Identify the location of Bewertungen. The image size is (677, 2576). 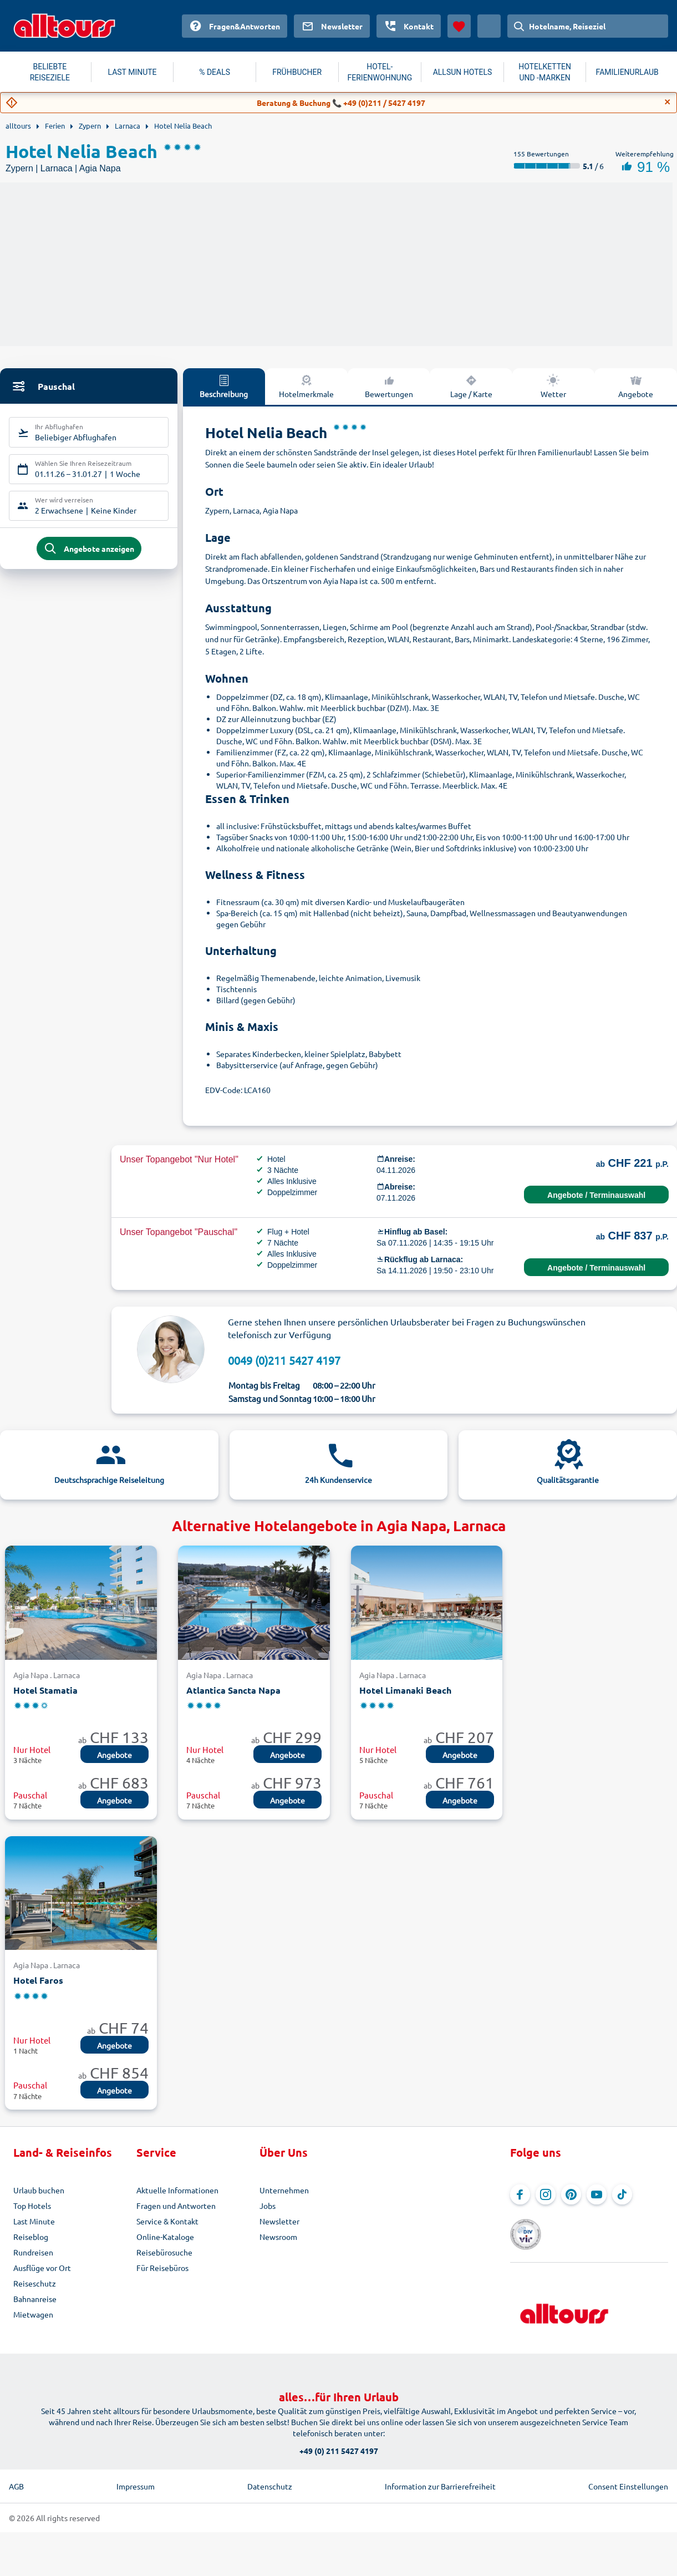
(389, 386).